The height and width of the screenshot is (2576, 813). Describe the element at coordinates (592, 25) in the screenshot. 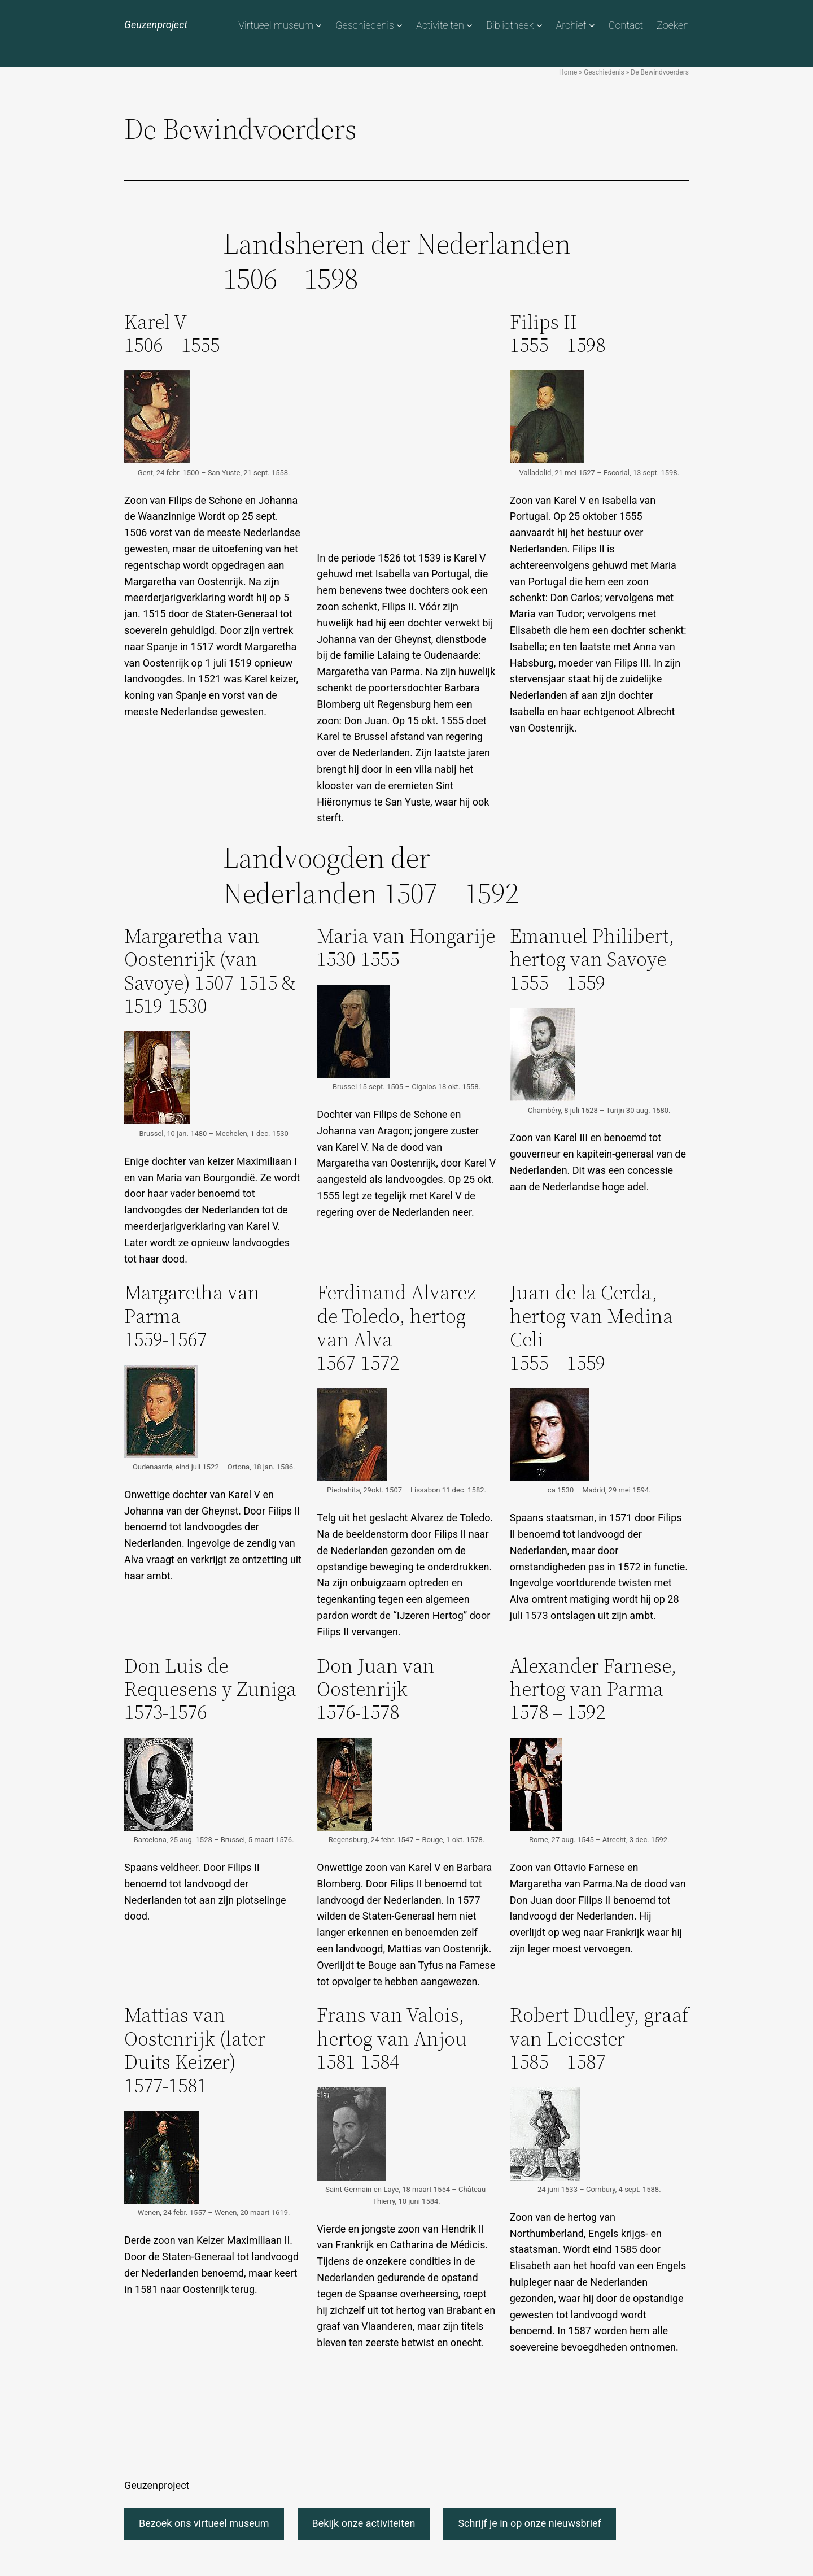

I see `[Archief submenu]` at that location.